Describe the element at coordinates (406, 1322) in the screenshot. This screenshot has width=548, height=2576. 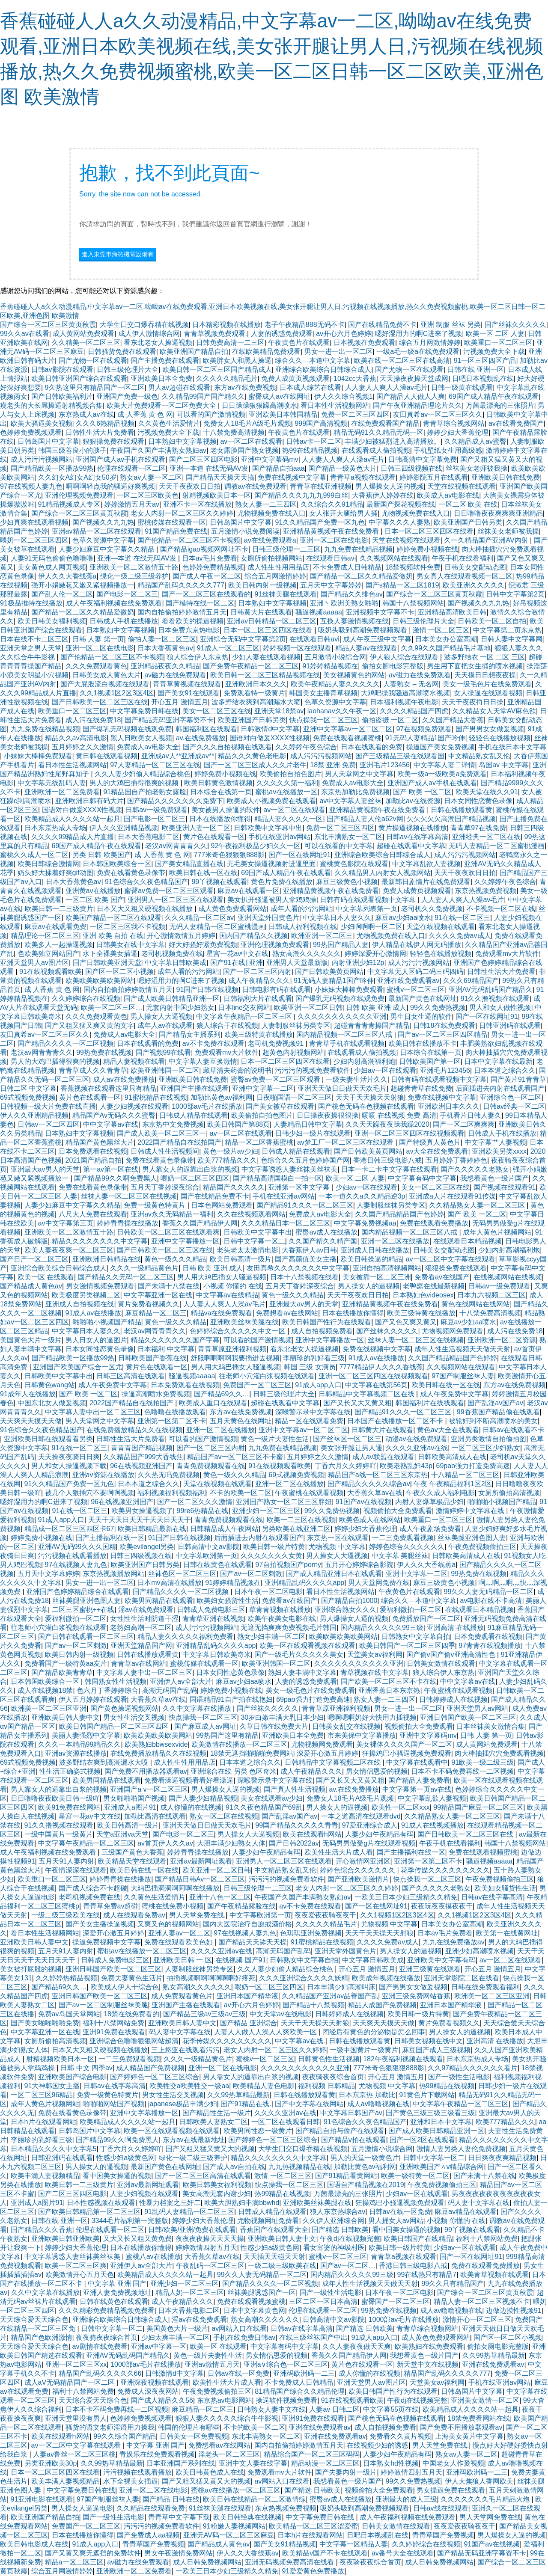
I see `国产又色又爽又黄又` at that location.